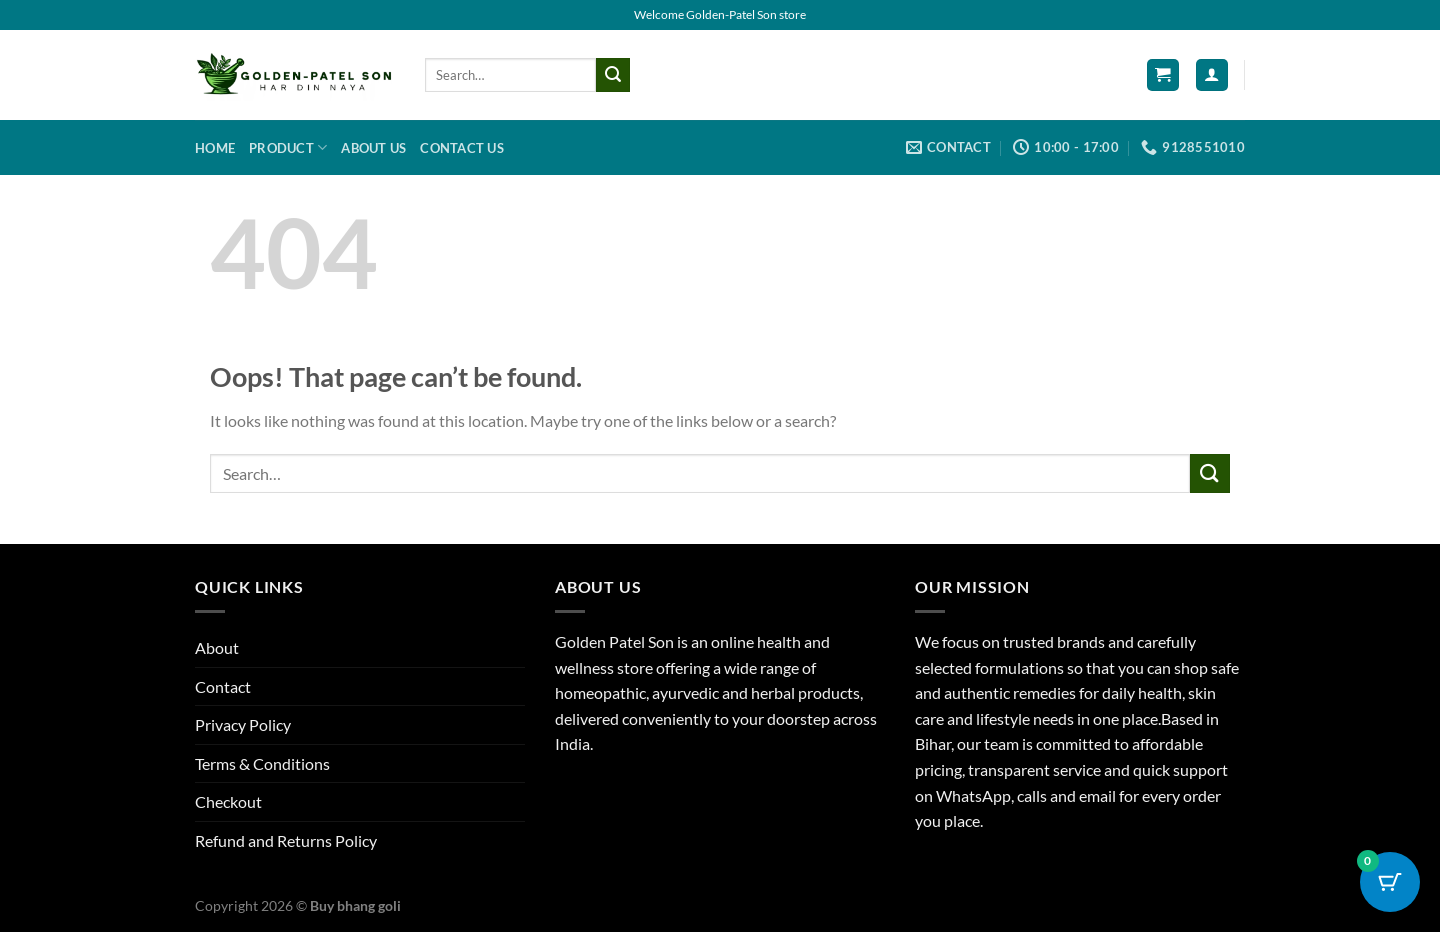 Image resolution: width=1440 pixels, height=932 pixels. What do you see at coordinates (1390, 882) in the screenshot?
I see `[Cart Button with 0 items]` at bounding box center [1390, 882].